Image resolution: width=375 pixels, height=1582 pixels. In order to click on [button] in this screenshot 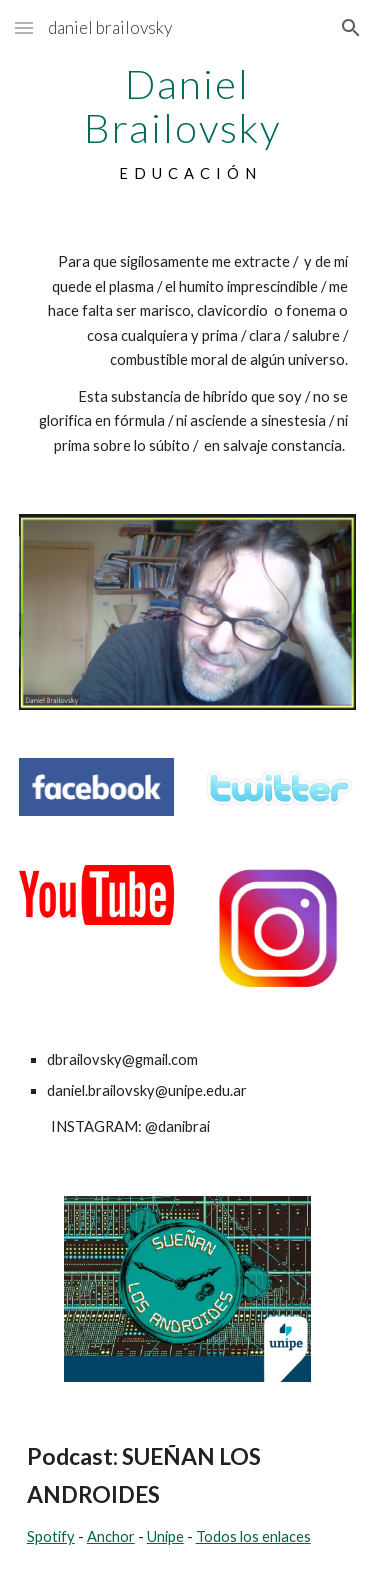, I will do `click(24, 27)`.